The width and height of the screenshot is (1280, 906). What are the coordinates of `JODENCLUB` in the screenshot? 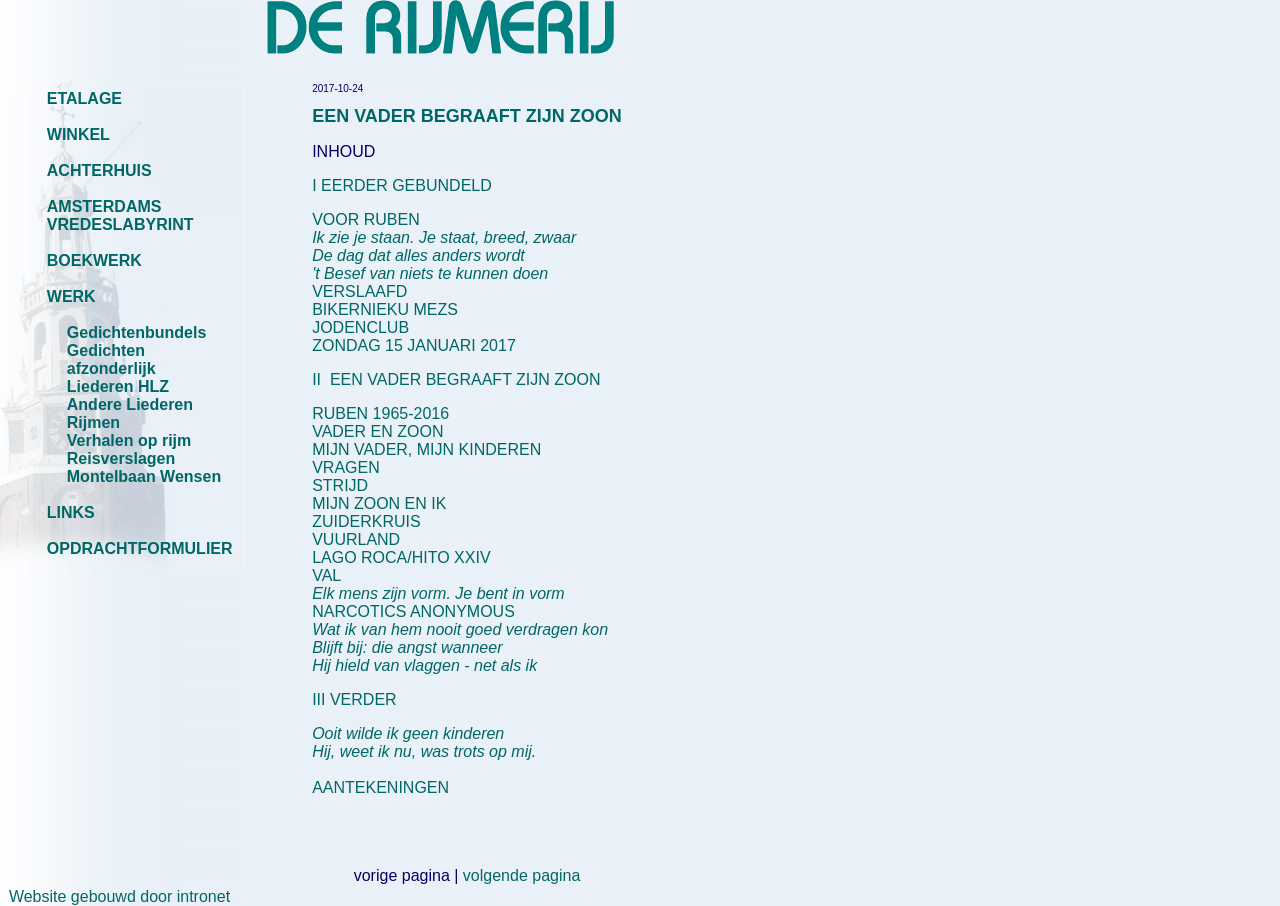 It's located at (360, 327).